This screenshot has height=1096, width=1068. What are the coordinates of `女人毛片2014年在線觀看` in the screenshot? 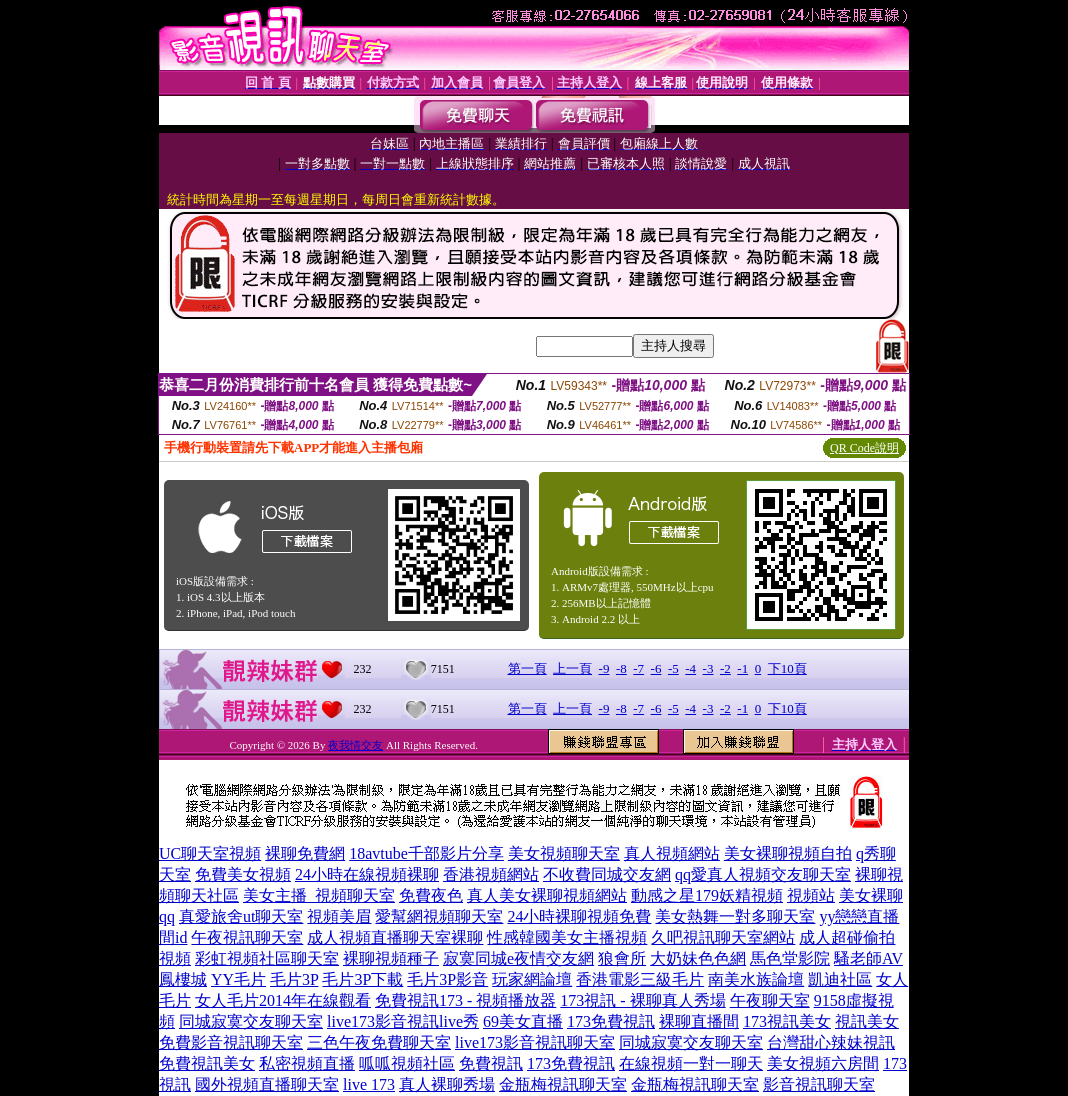 It's located at (283, 1000).